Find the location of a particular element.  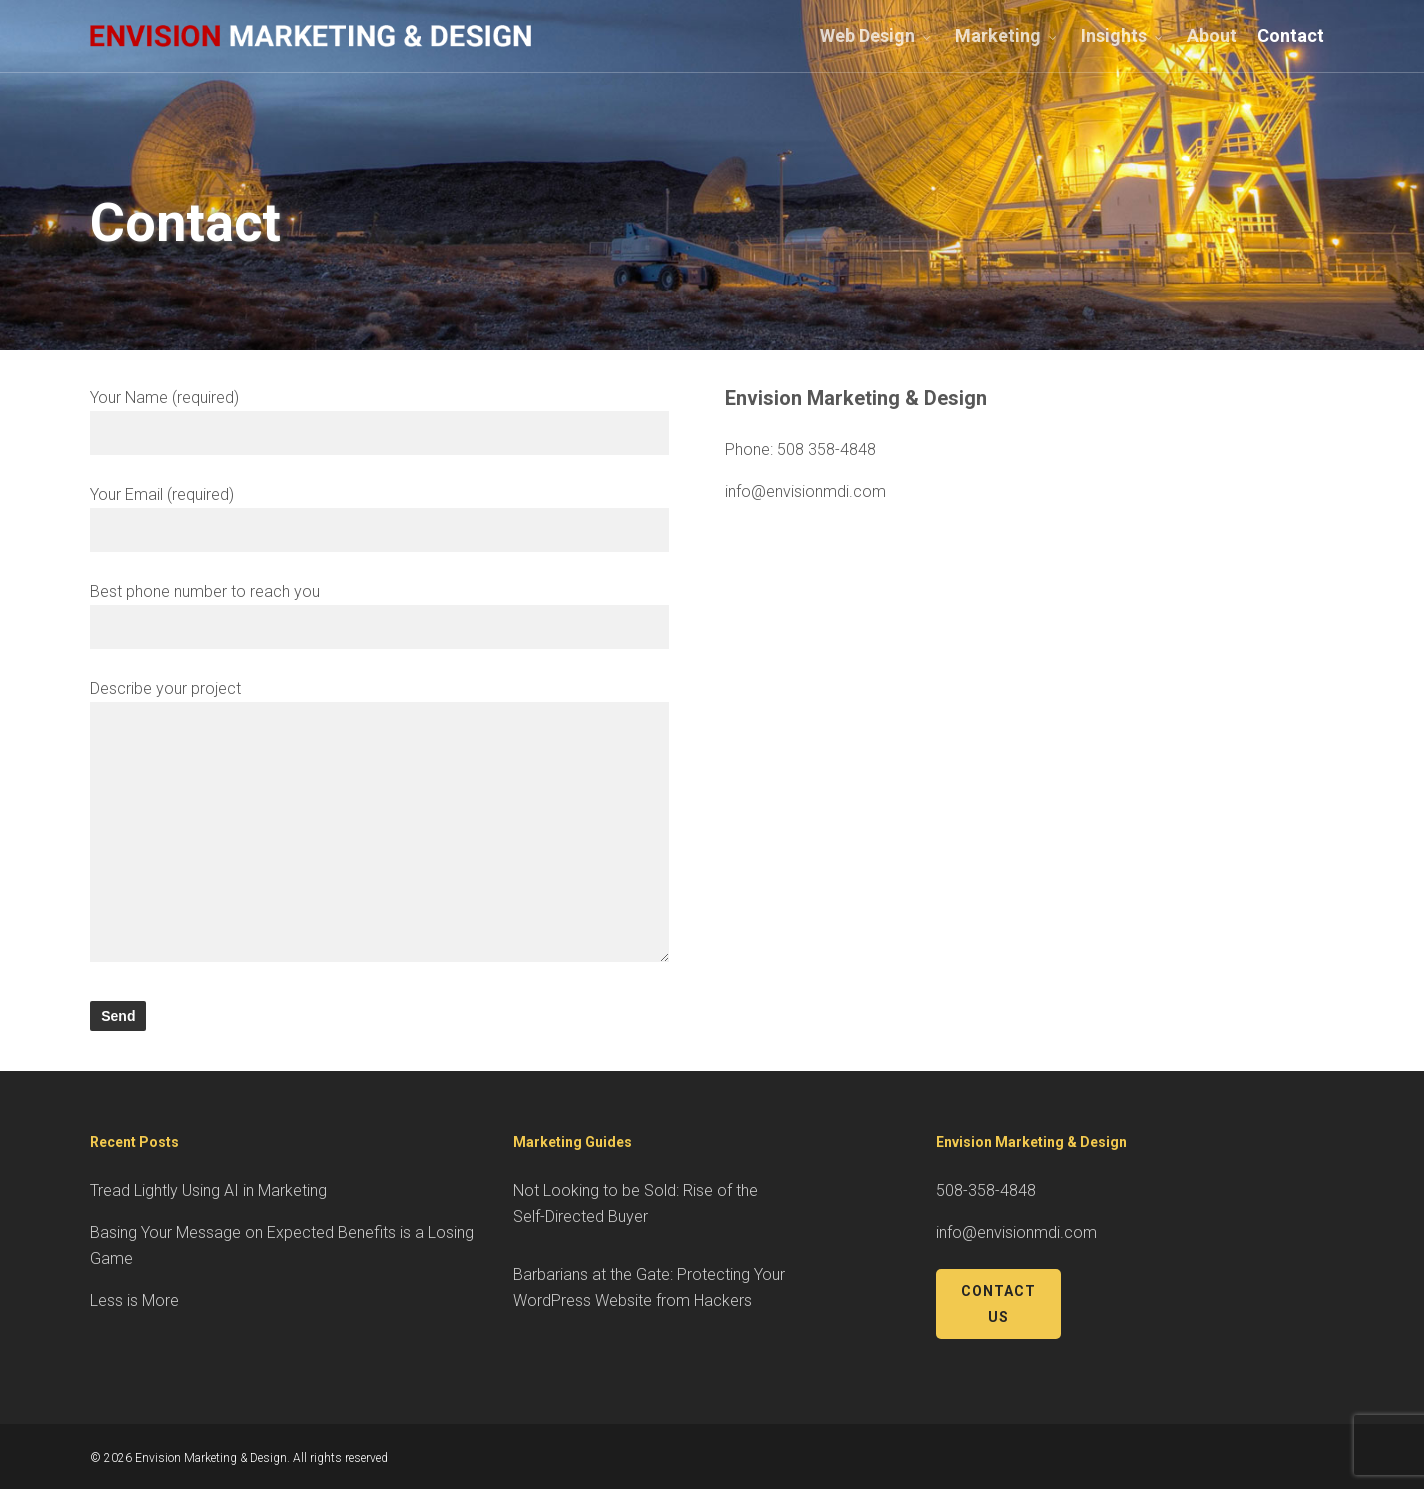

Your Email (required) is located at coordinates (379, 518).